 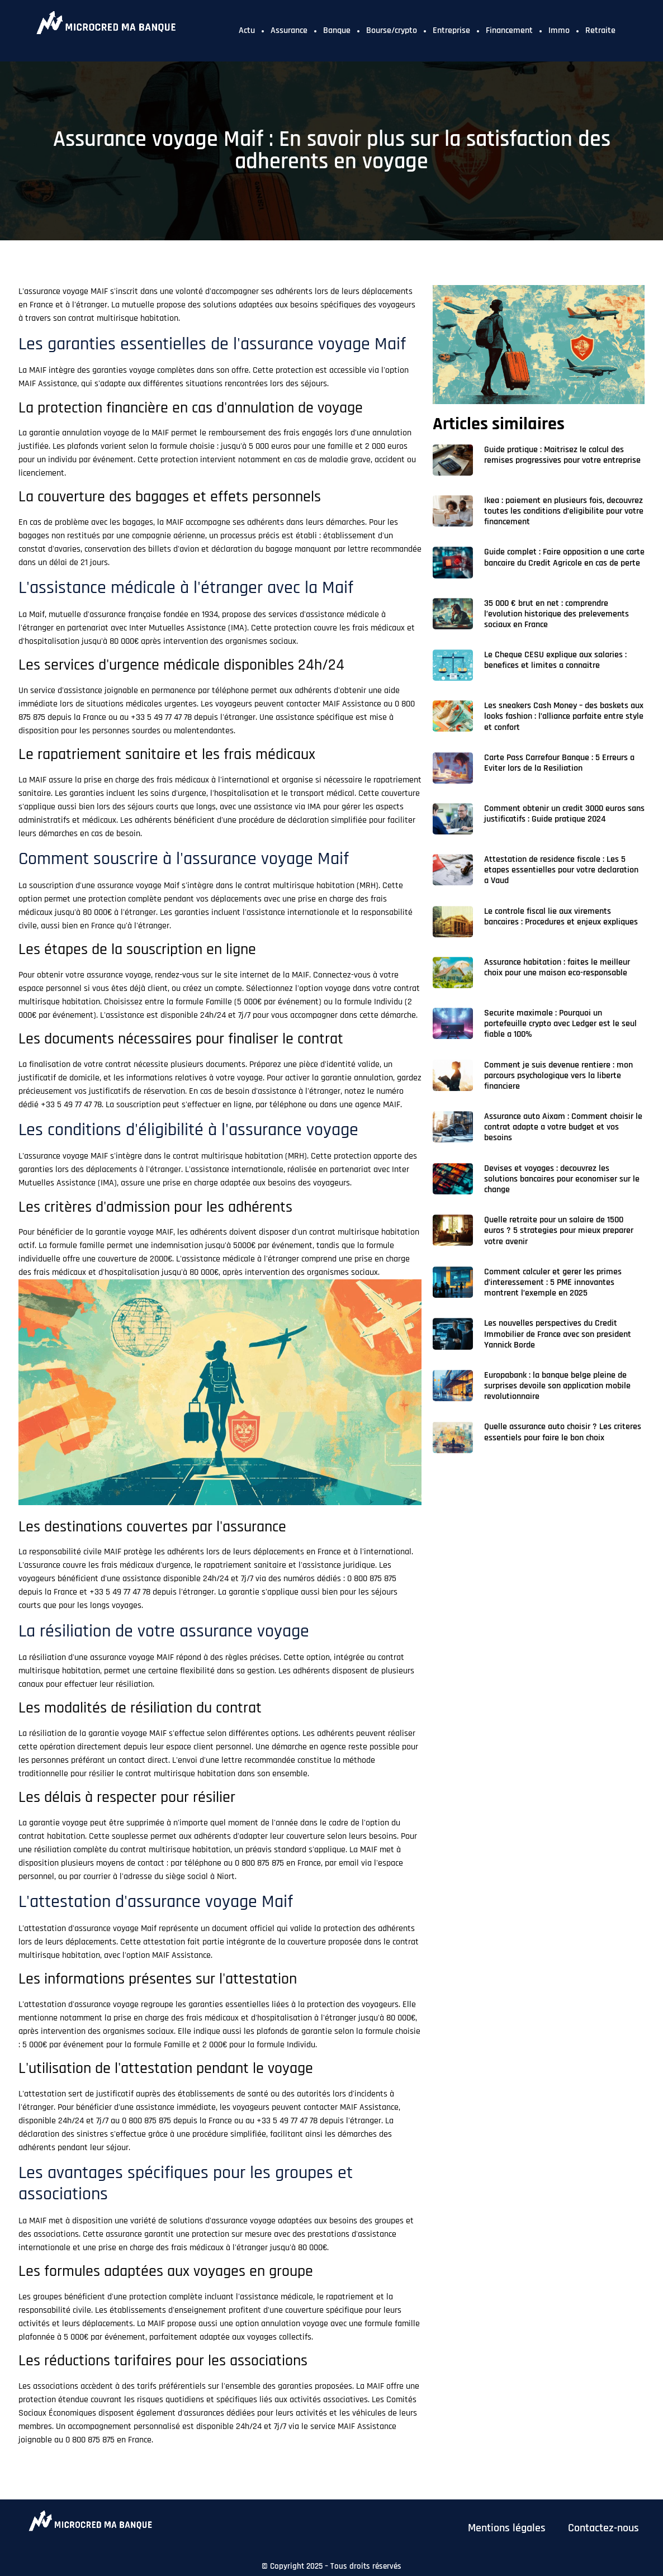 What do you see at coordinates (563, 511) in the screenshot?
I see `Ikea : paiement en plusieurs fois, decouvrez toutes les conditions d’eligibilite pour votre financement` at bounding box center [563, 511].